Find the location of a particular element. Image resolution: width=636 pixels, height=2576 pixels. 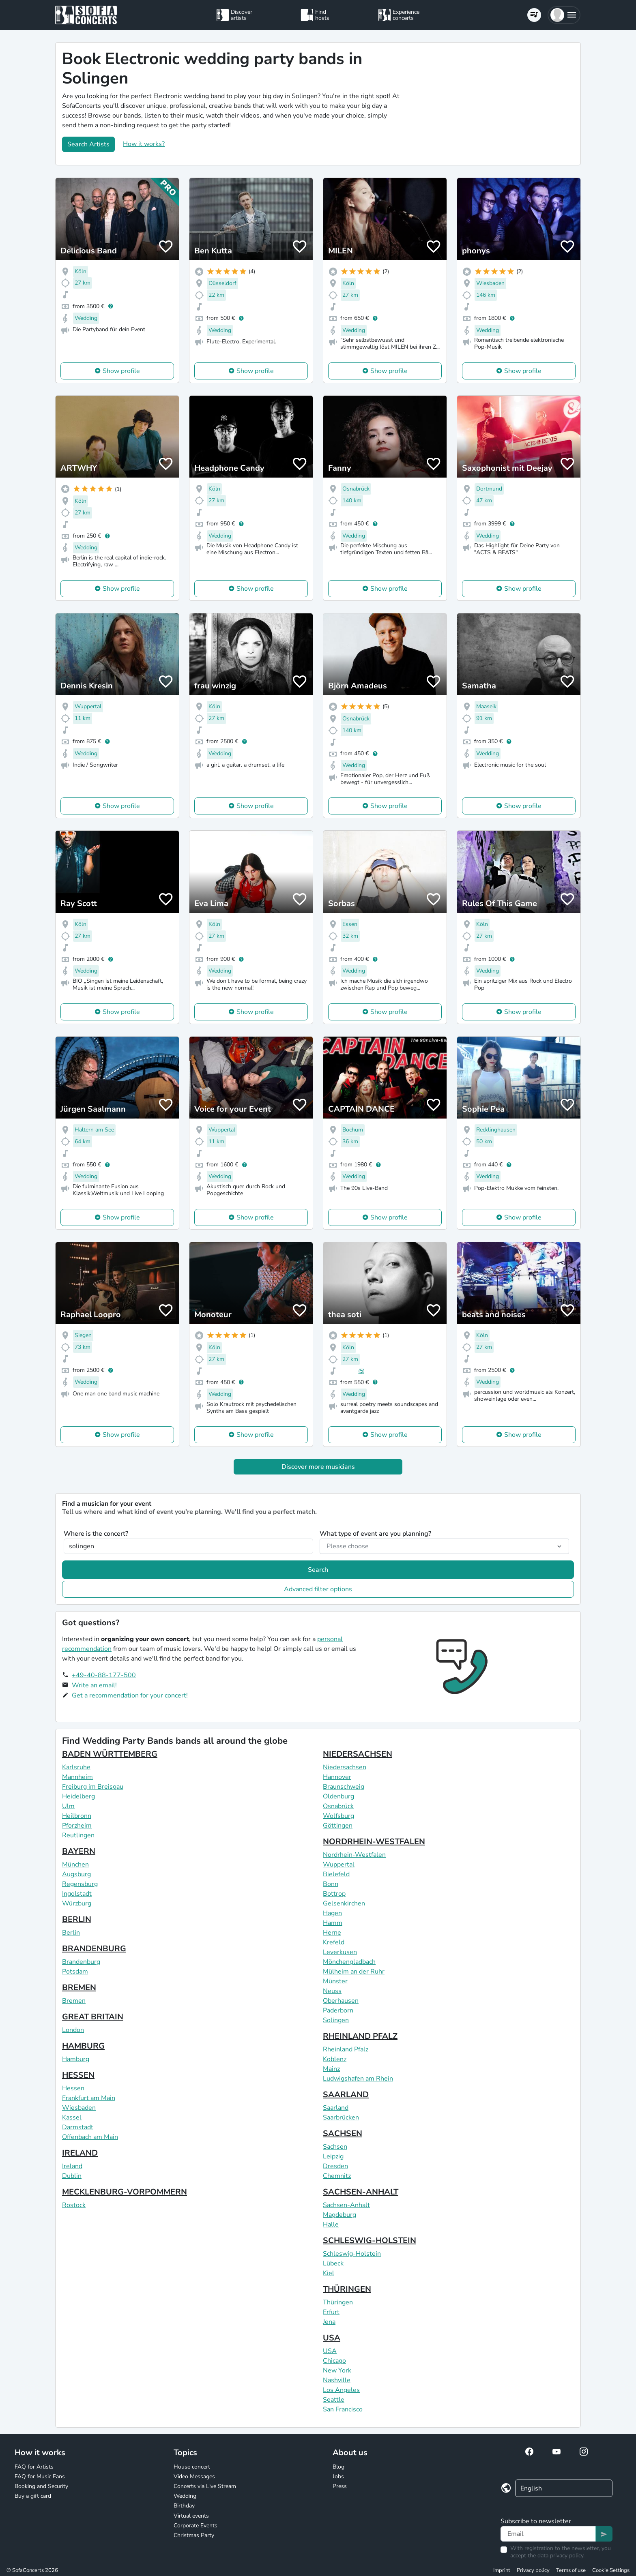

Münster is located at coordinates (335, 1981).